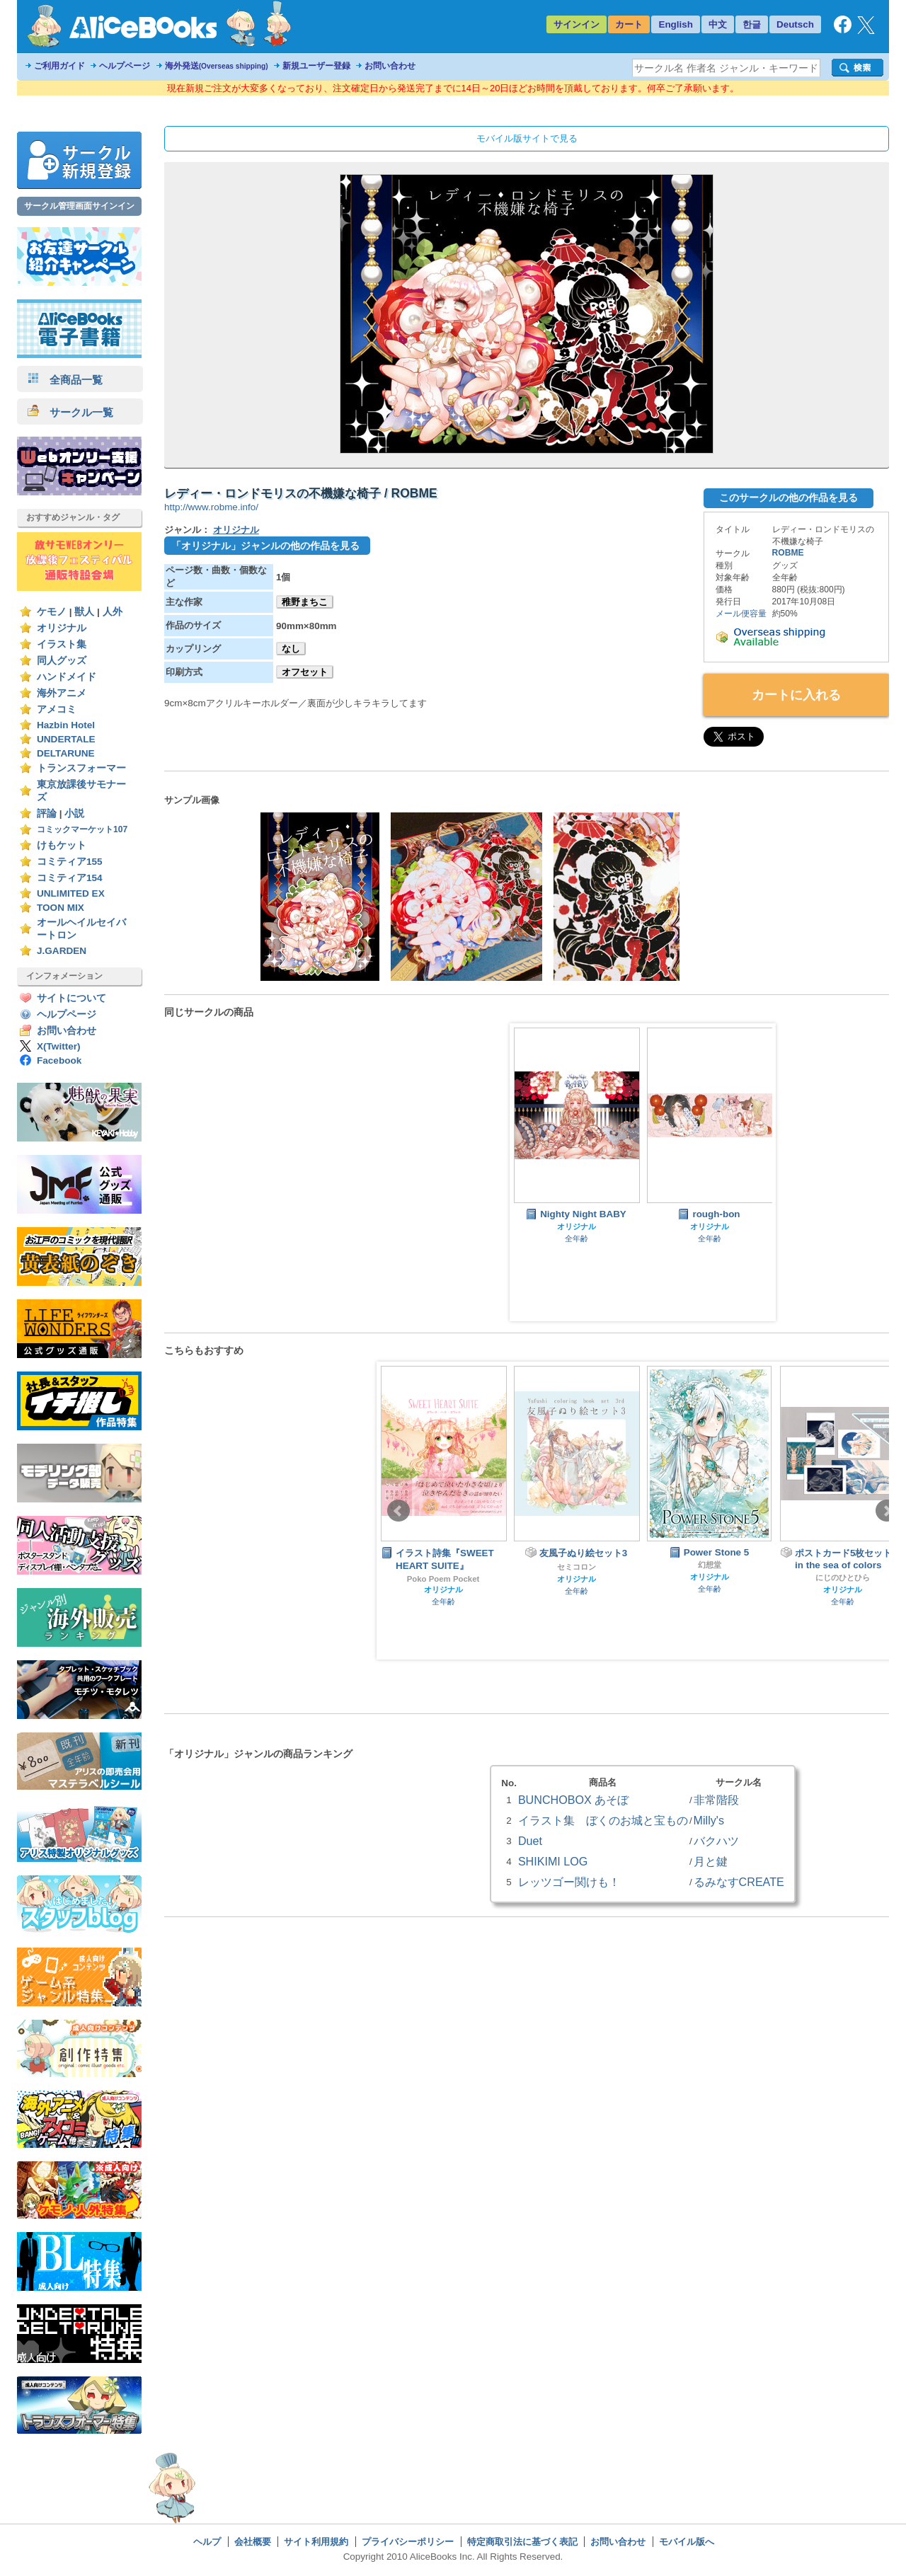 The image size is (906, 2576). I want to click on Prev, so click(398, 1511).